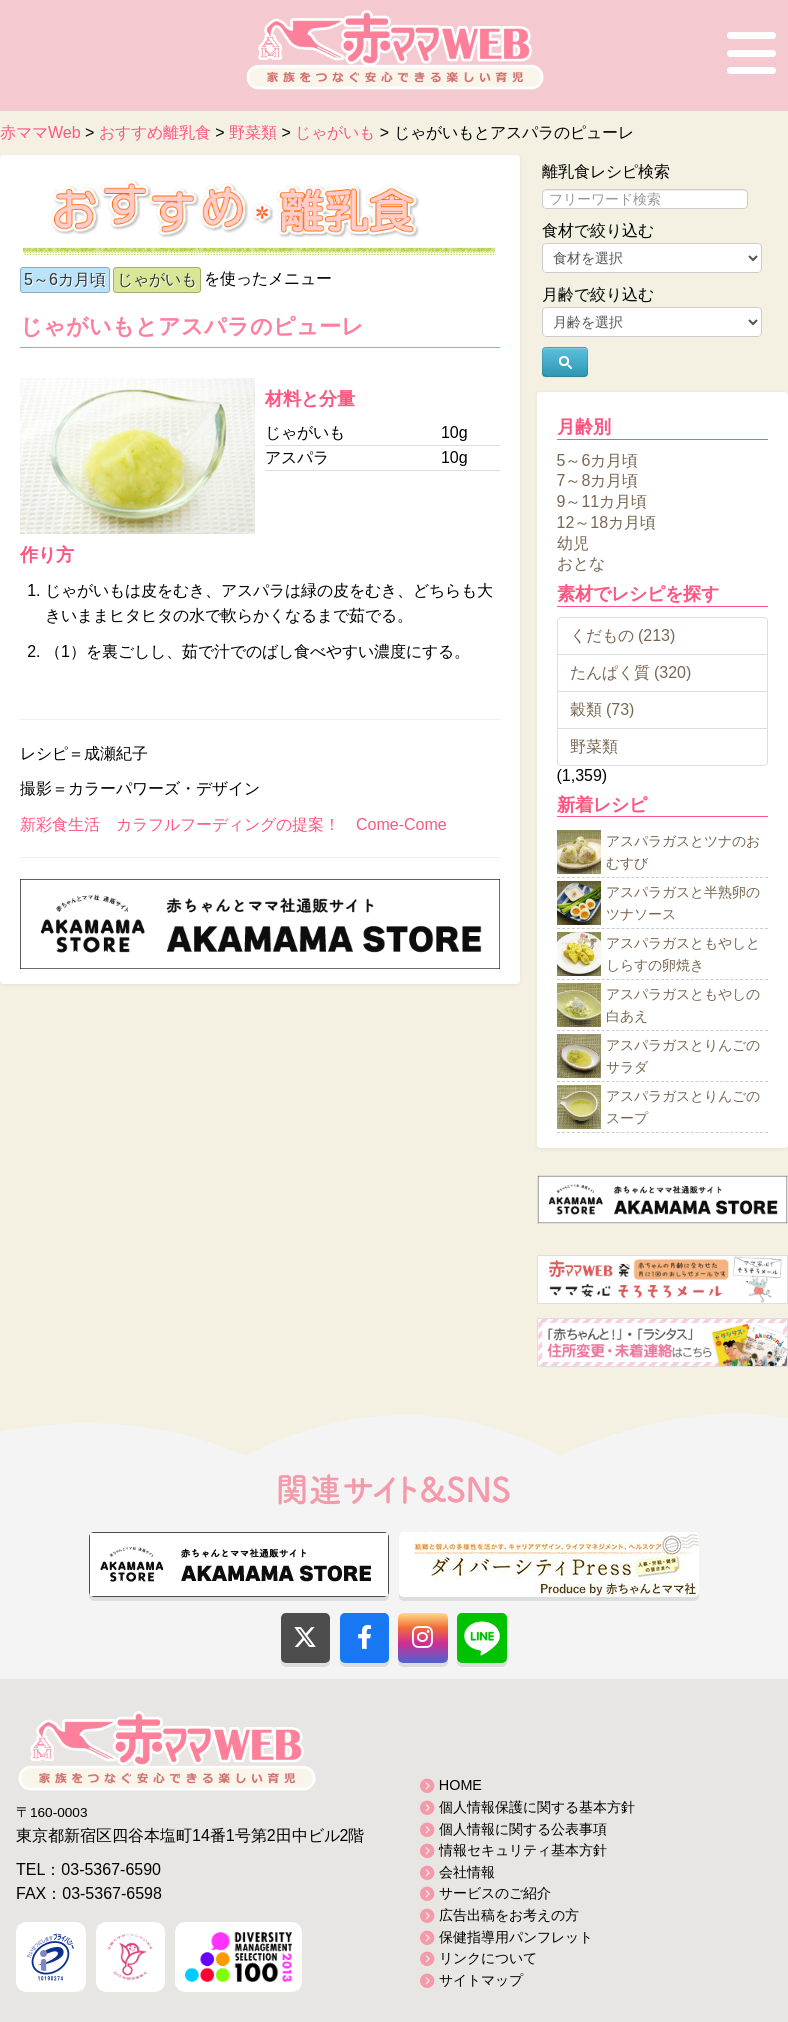  Describe the element at coordinates (598, 480) in the screenshot. I see `7～8カ月頃` at that location.